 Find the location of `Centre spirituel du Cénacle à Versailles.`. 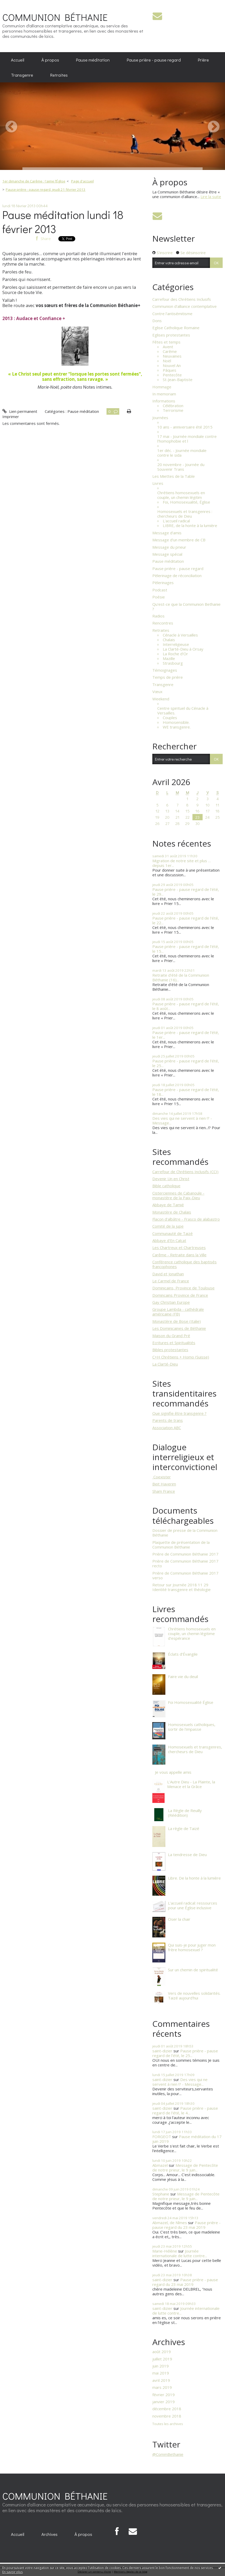

Centre spirituel du Cénacle à Versailles. is located at coordinates (182, 710).